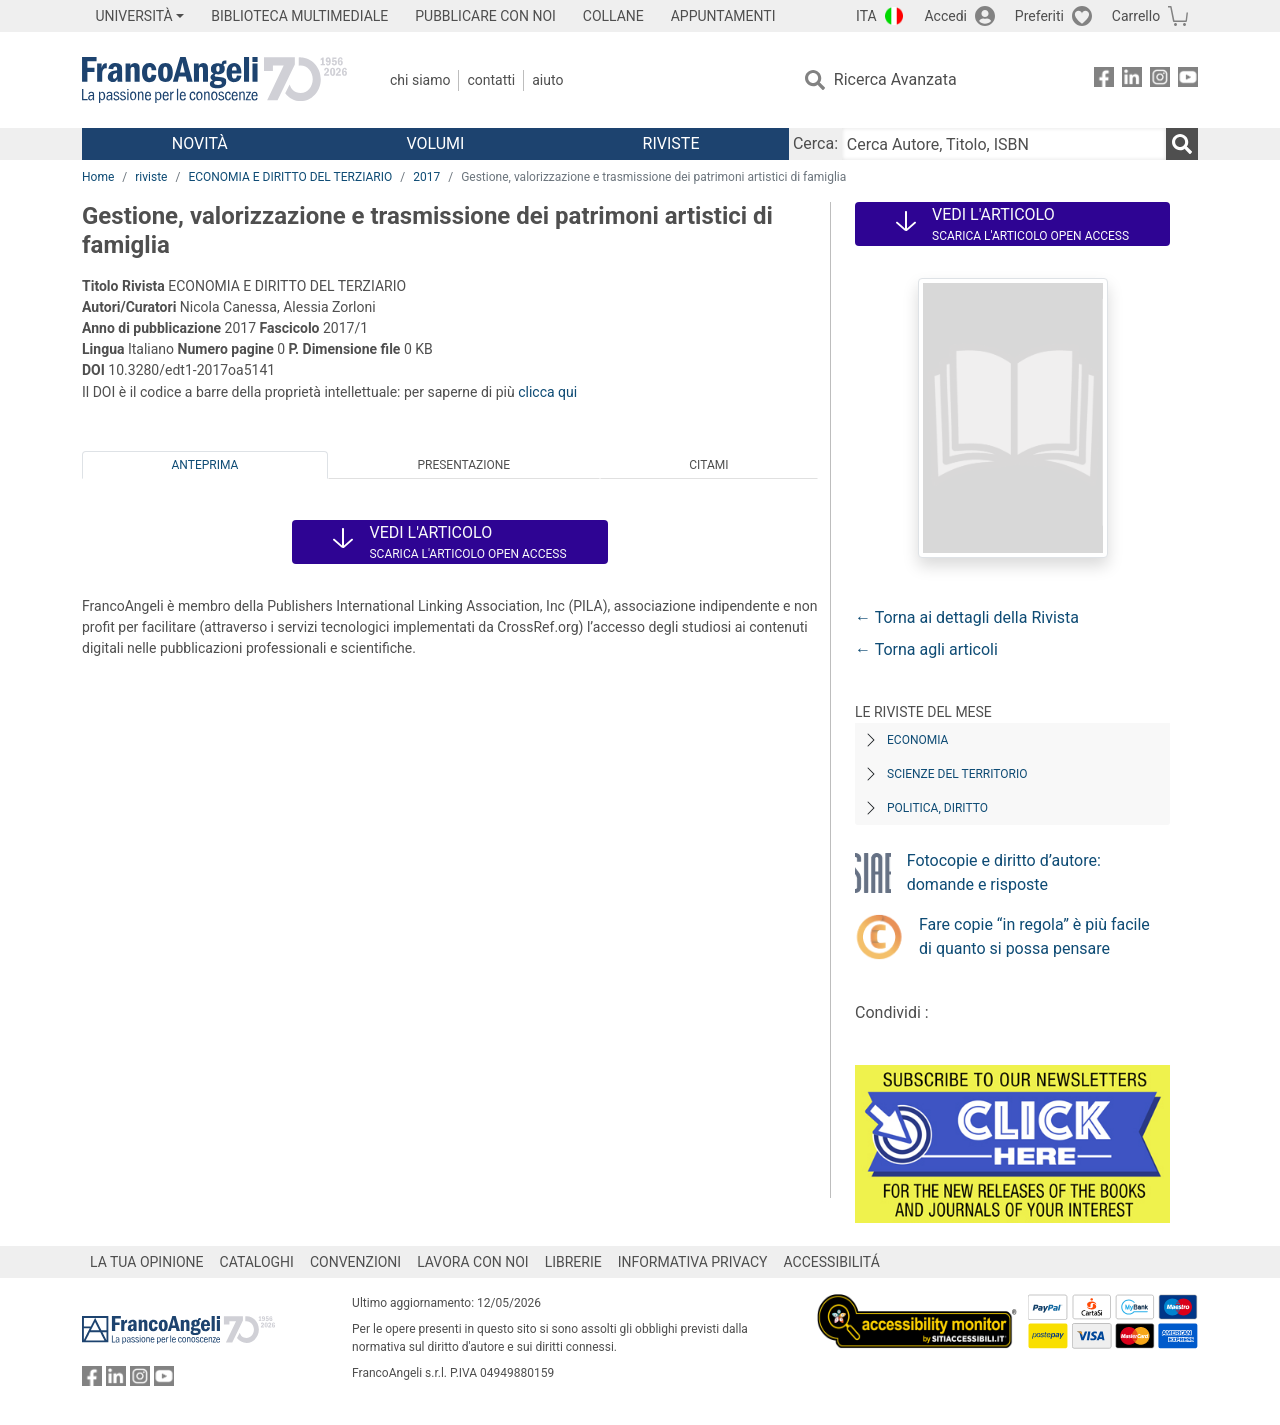 The image size is (1280, 1425). What do you see at coordinates (1132, 80) in the screenshot?
I see `[FrancoAngeli su Linkedin]` at bounding box center [1132, 80].